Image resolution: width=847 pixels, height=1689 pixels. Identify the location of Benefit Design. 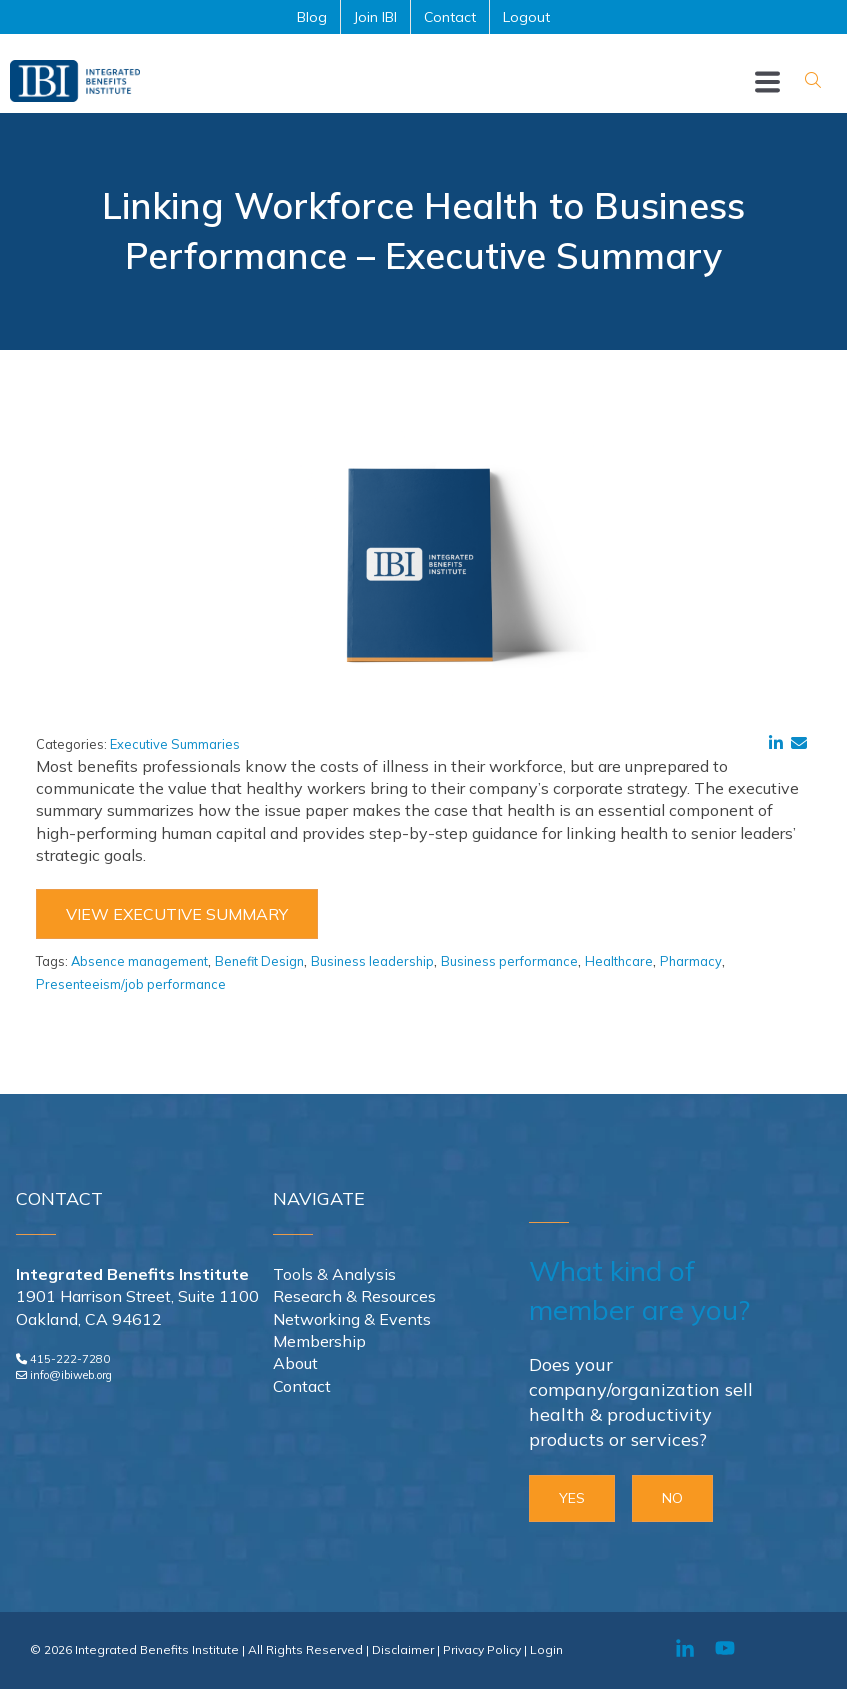
(259, 961).